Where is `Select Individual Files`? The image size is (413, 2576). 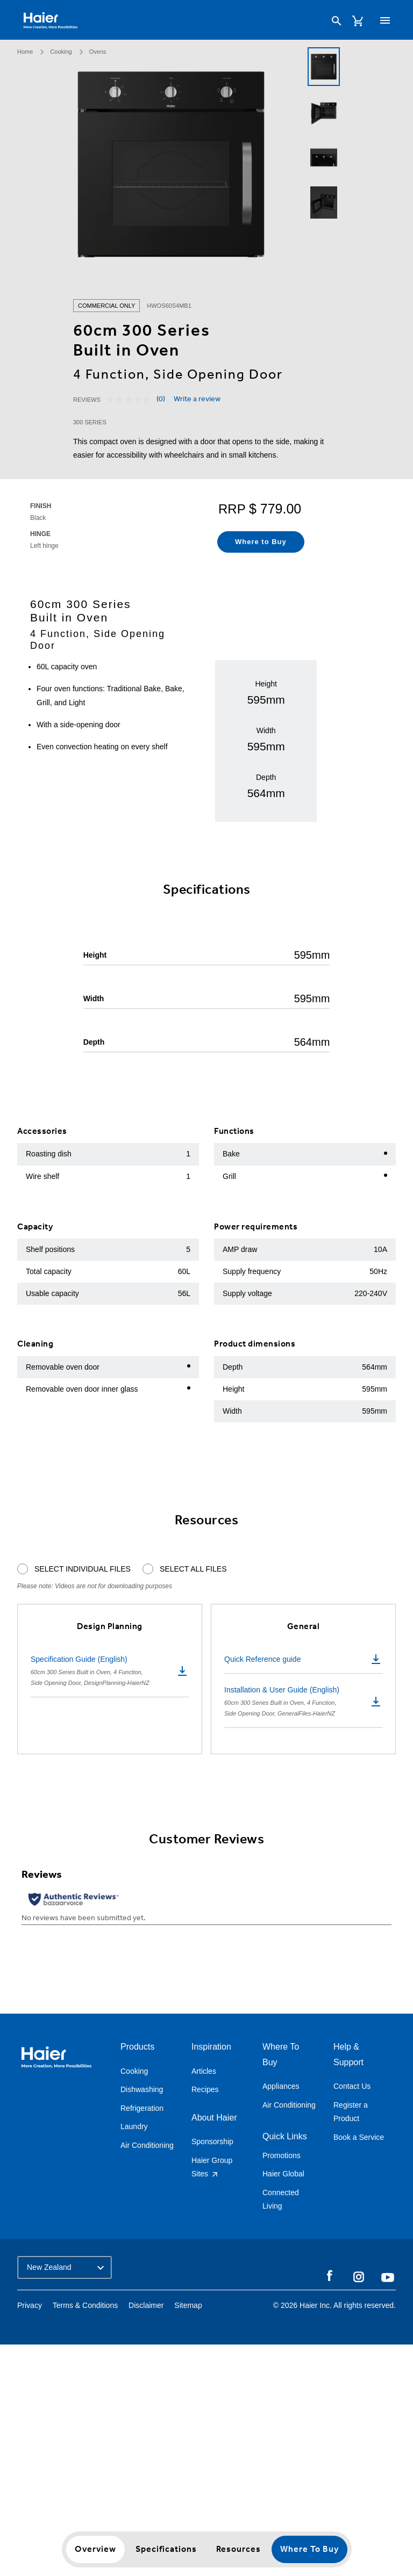
Select Individual Files is located at coordinates (82, 1569).